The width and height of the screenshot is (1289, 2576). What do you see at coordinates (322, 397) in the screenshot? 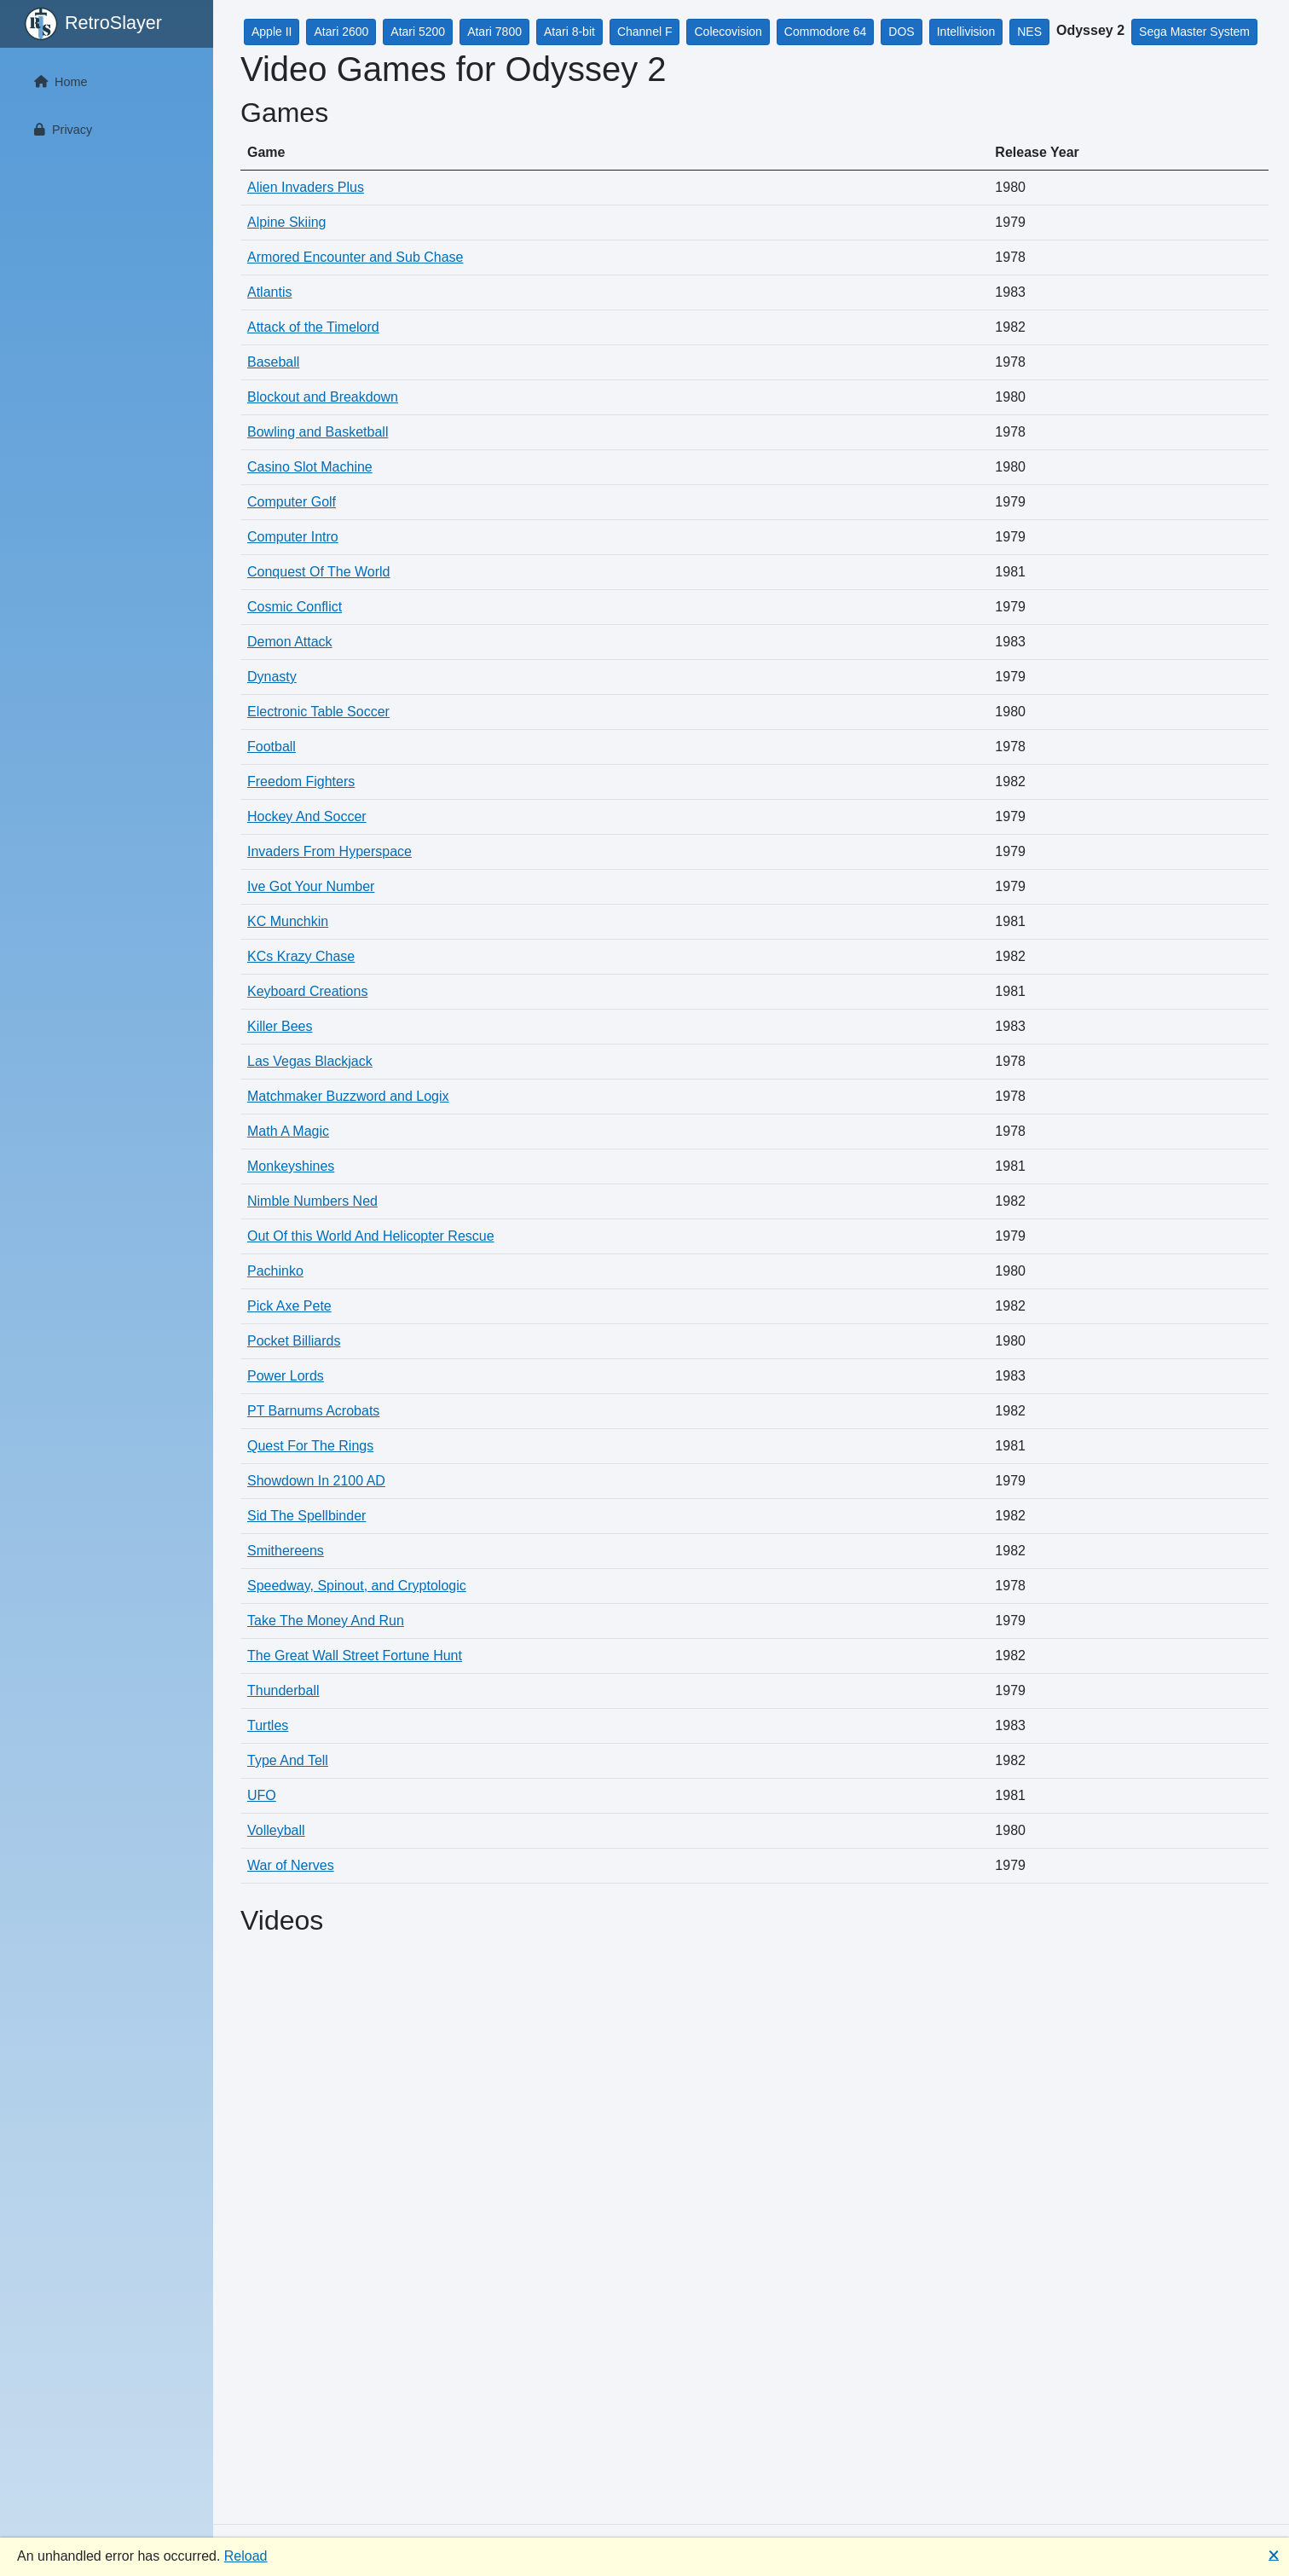
I see `Blockout and Breakdown` at bounding box center [322, 397].